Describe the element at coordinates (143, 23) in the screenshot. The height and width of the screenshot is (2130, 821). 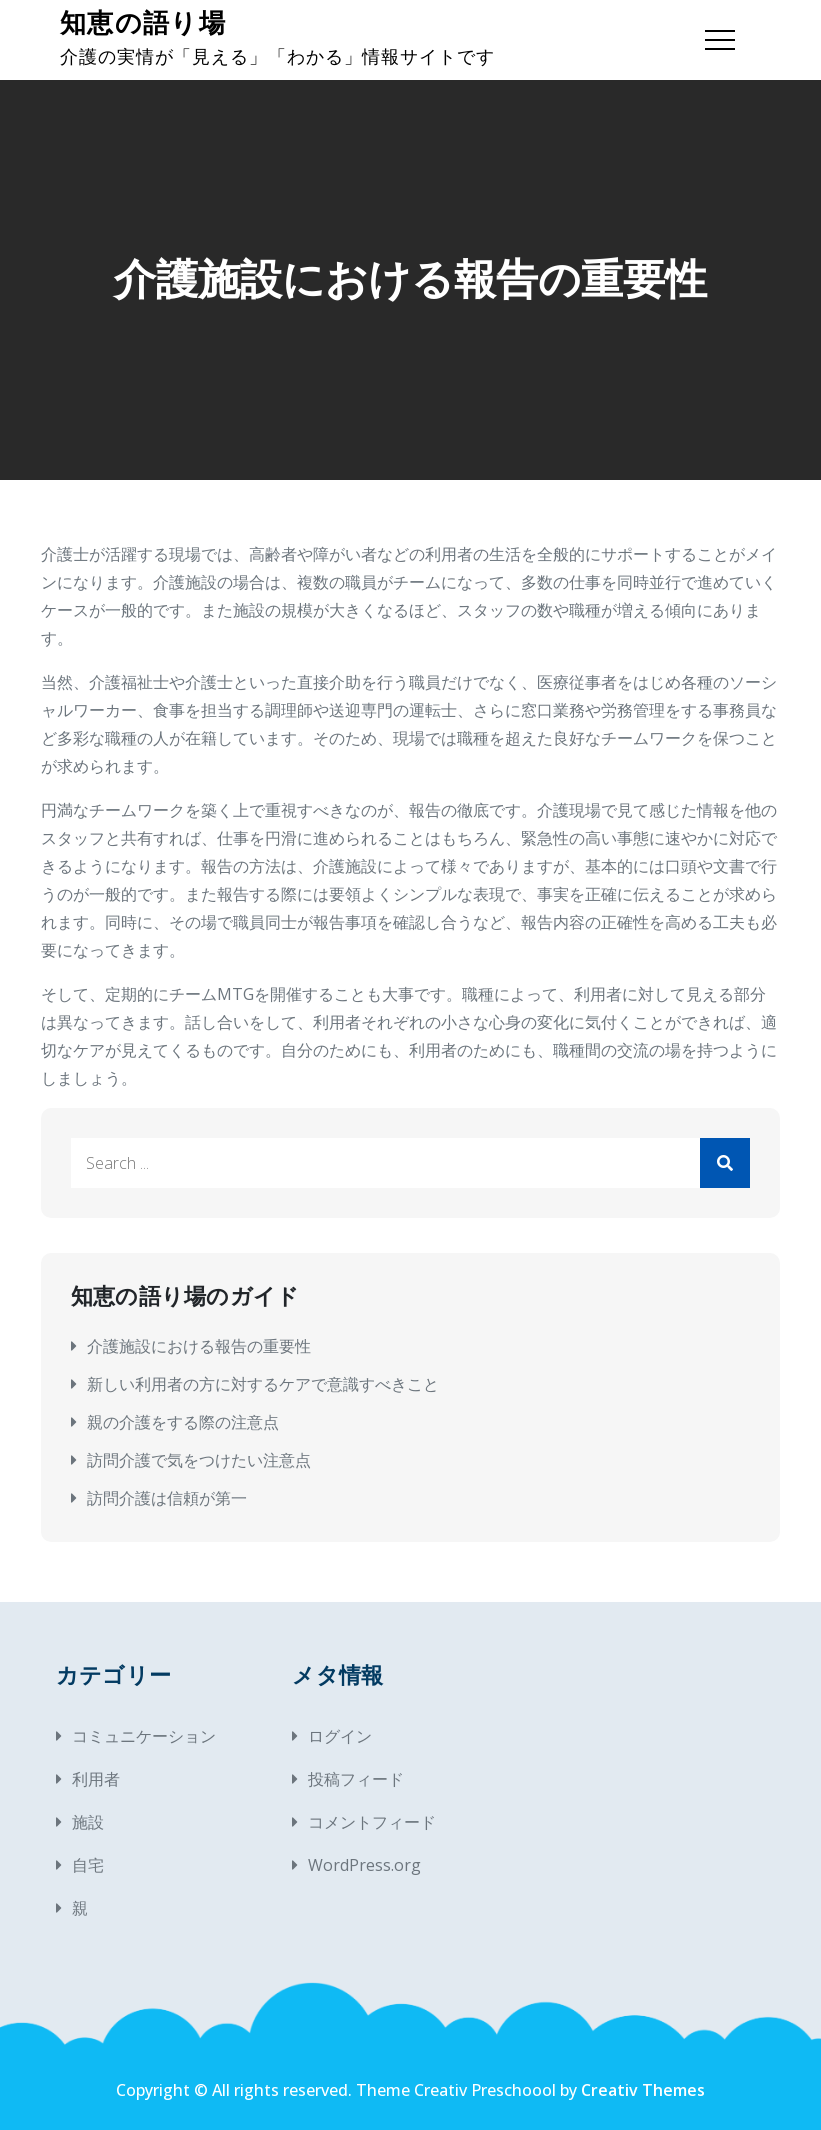
I see `知恵の語り場` at that location.